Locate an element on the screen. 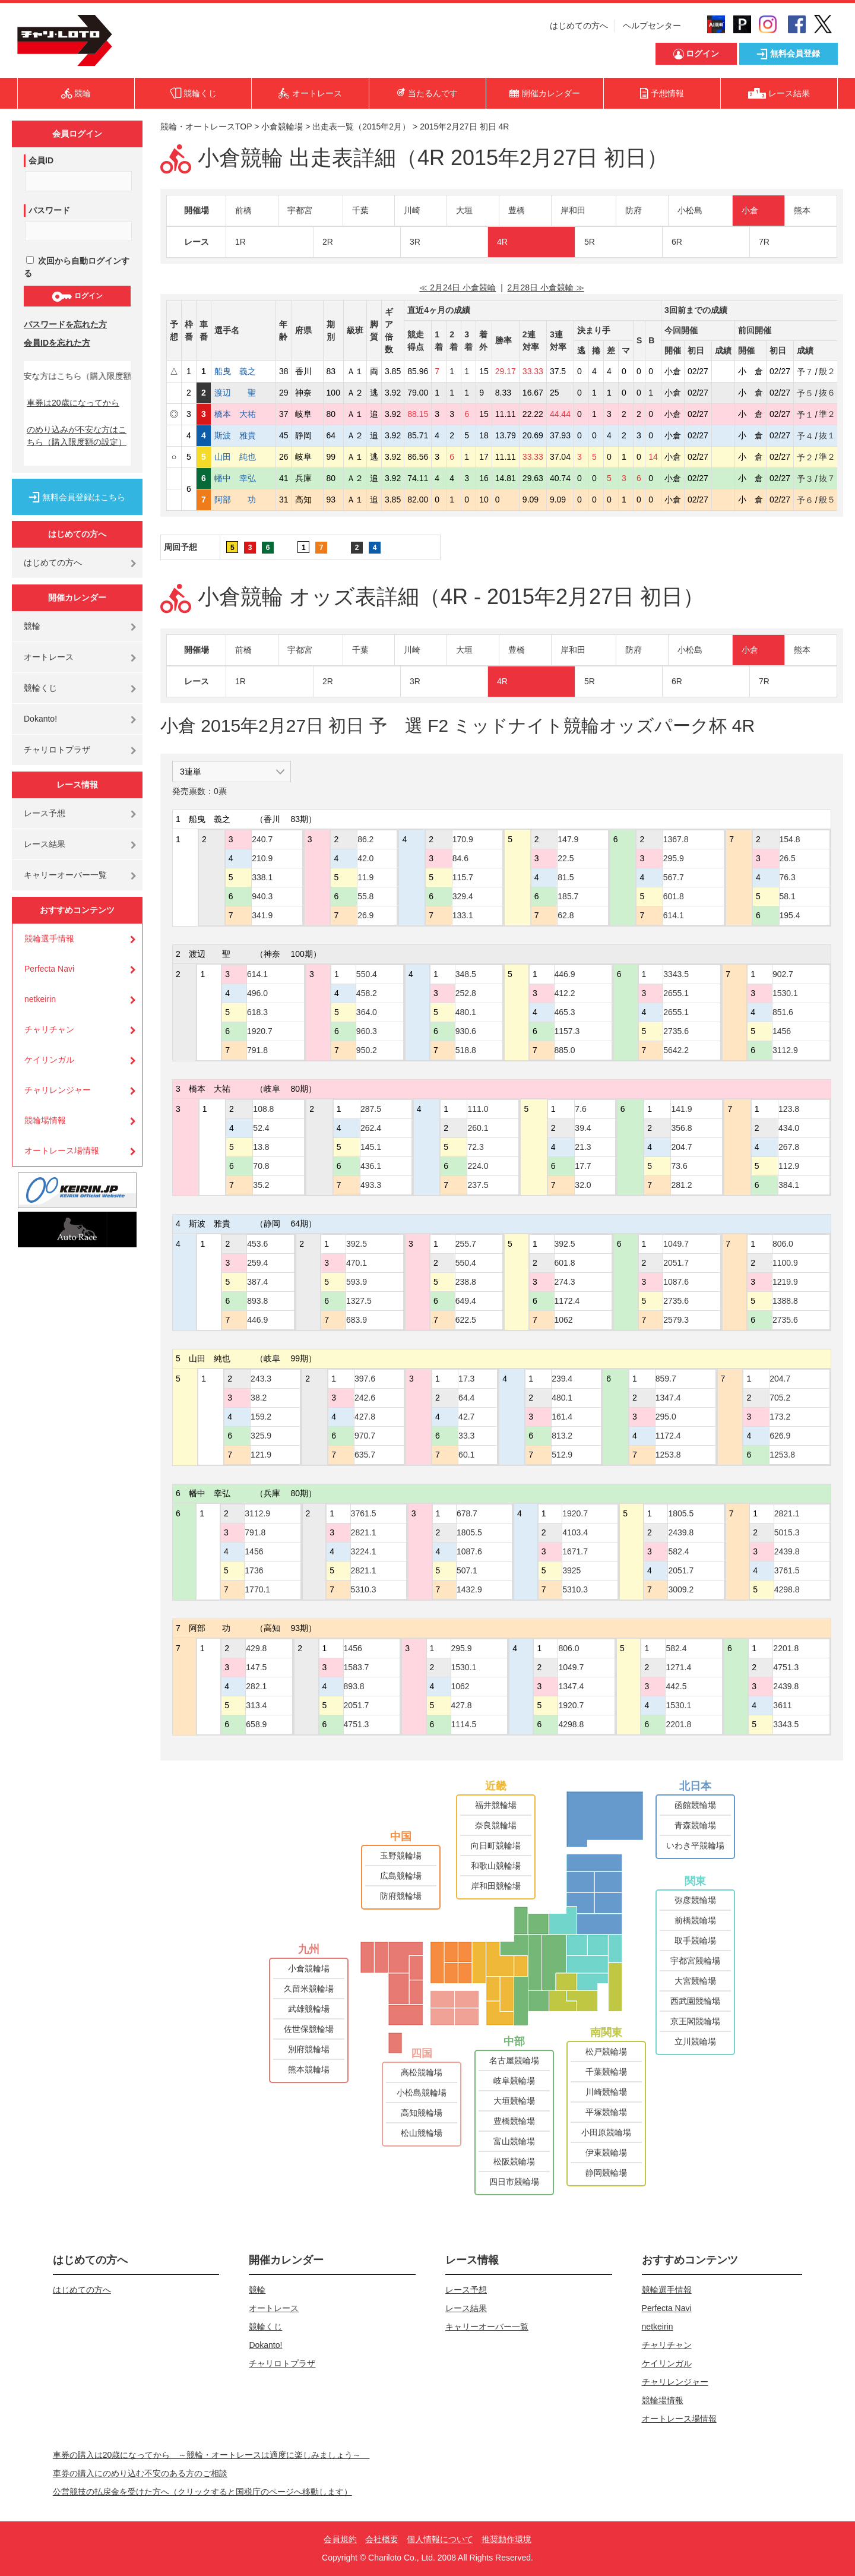 The image size is (855, 2576). 446.9 is located at coordinates (565, 974).